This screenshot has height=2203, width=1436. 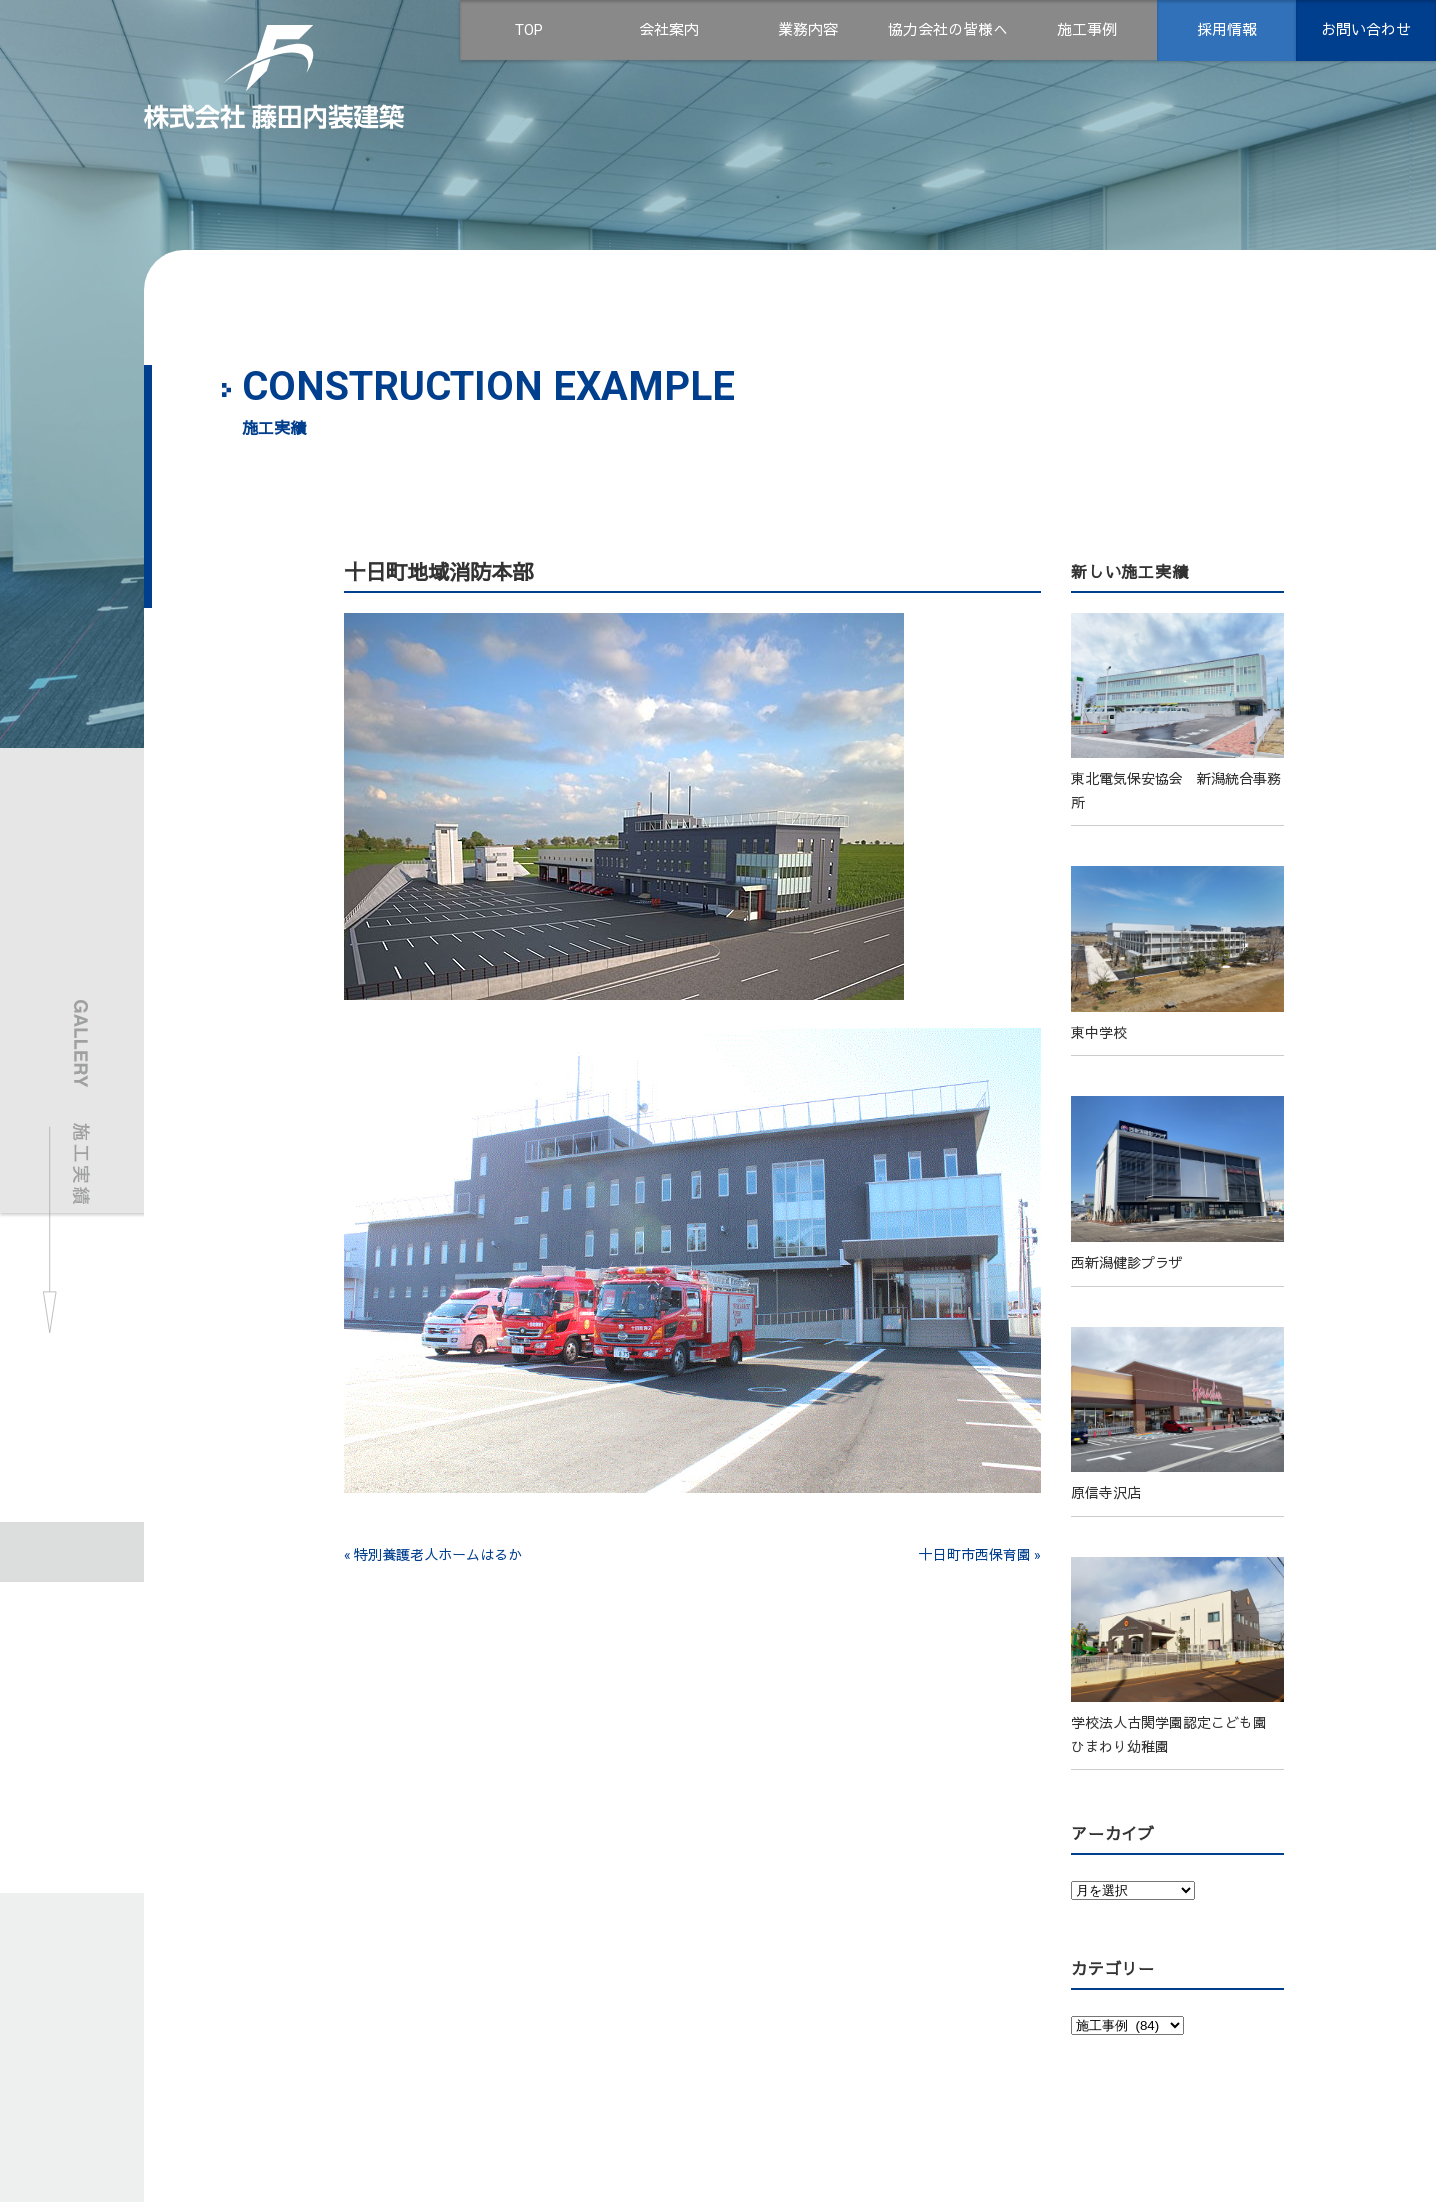 I want to click on 東中学校, so click(x=1099, y=1033).